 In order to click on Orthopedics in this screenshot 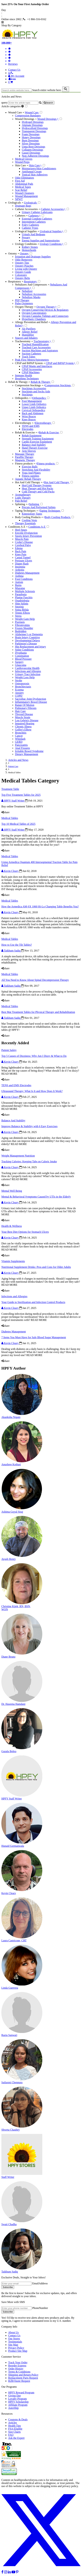, I will do `click(23, 398)`.